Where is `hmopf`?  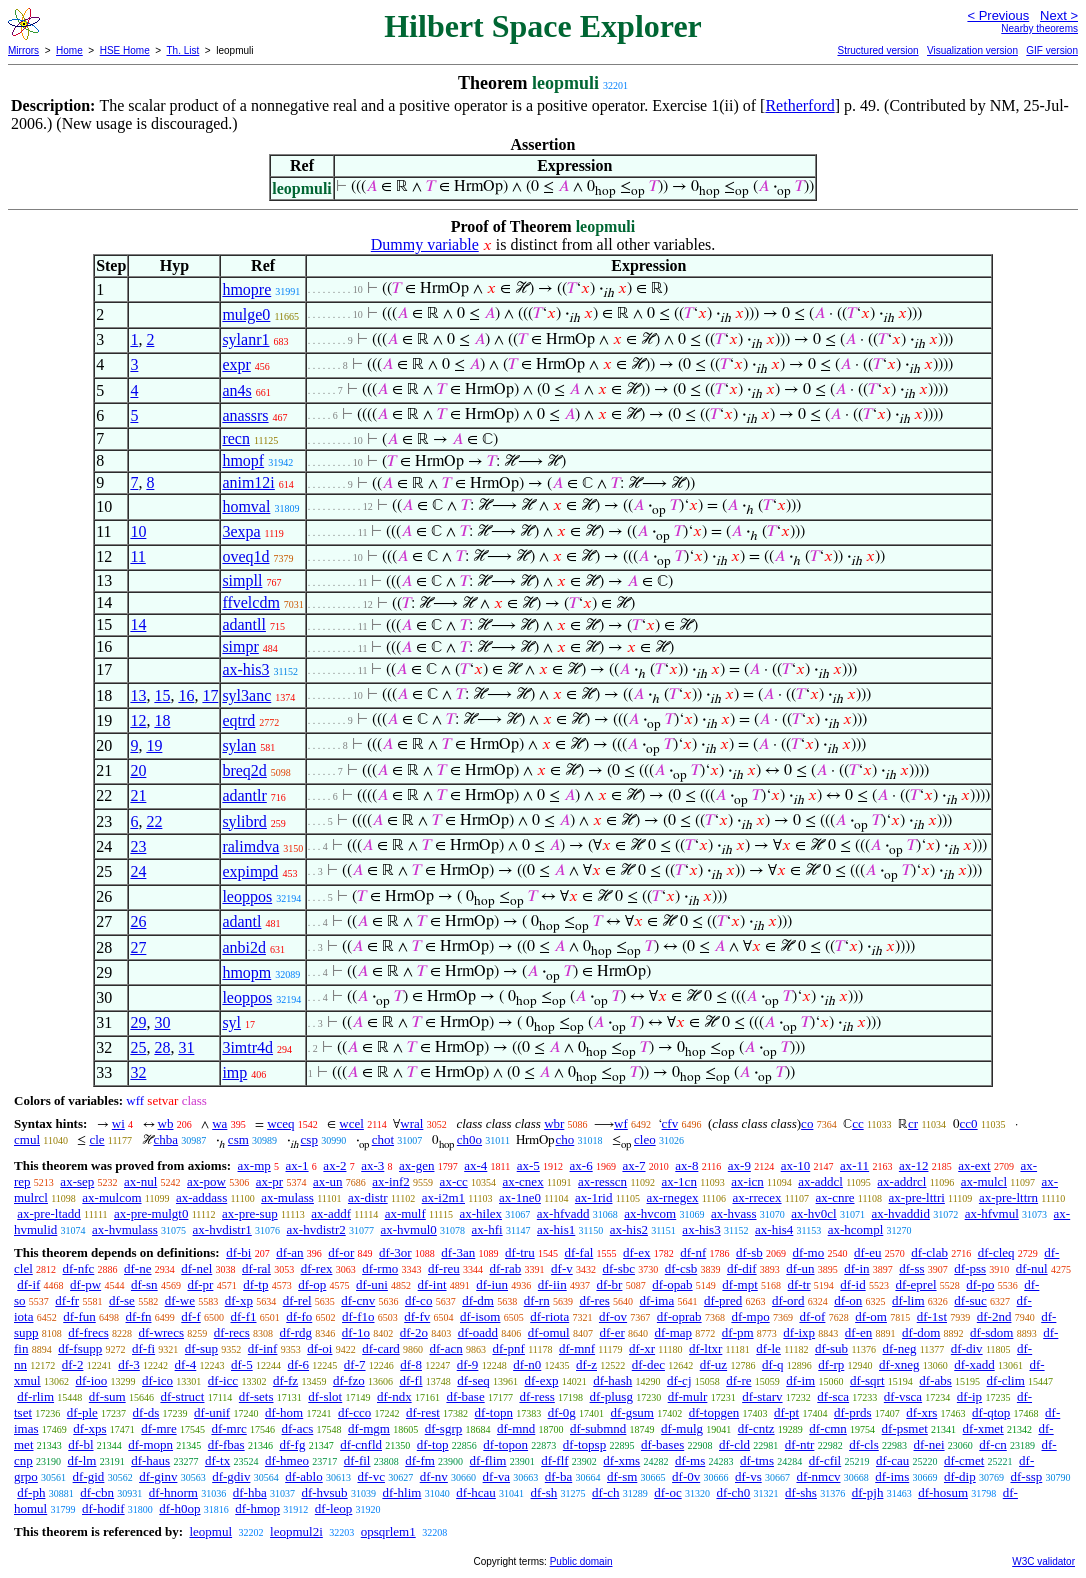 hmopf is located at coordinates (243, 460).